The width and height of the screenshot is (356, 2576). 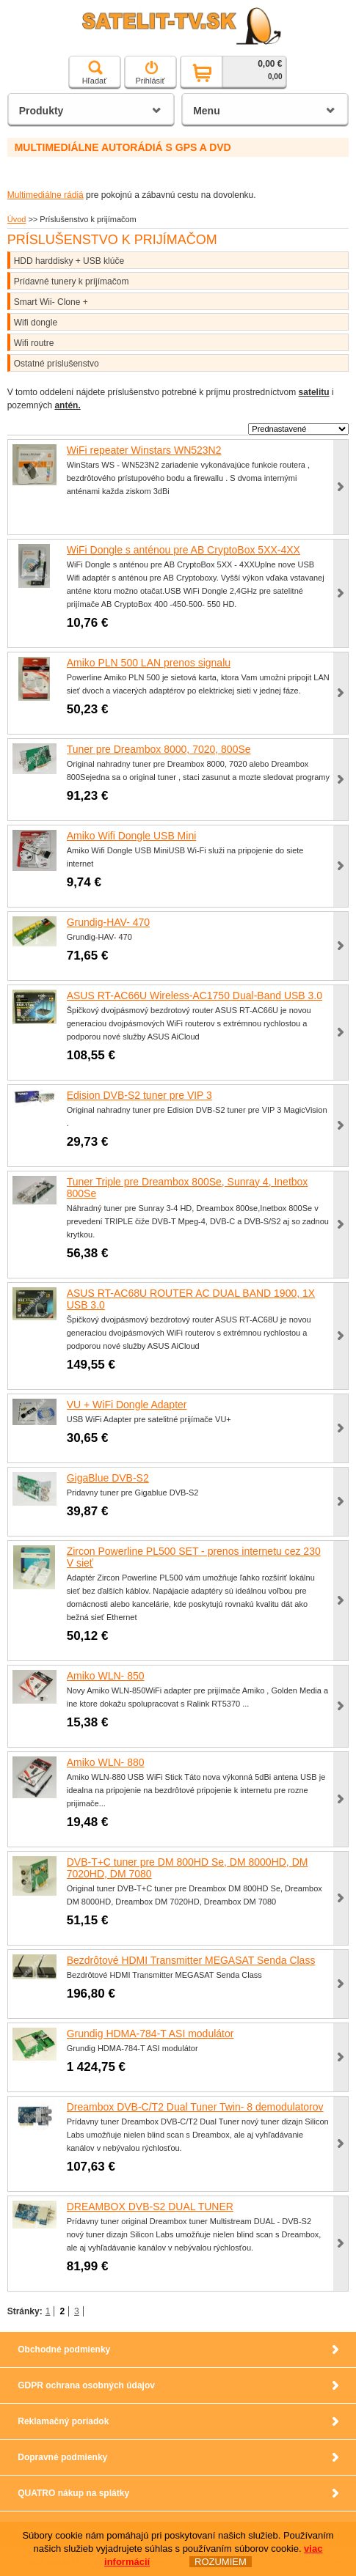 I want to click on Ostatné príslušenstvo, so click(x=56, y=363).